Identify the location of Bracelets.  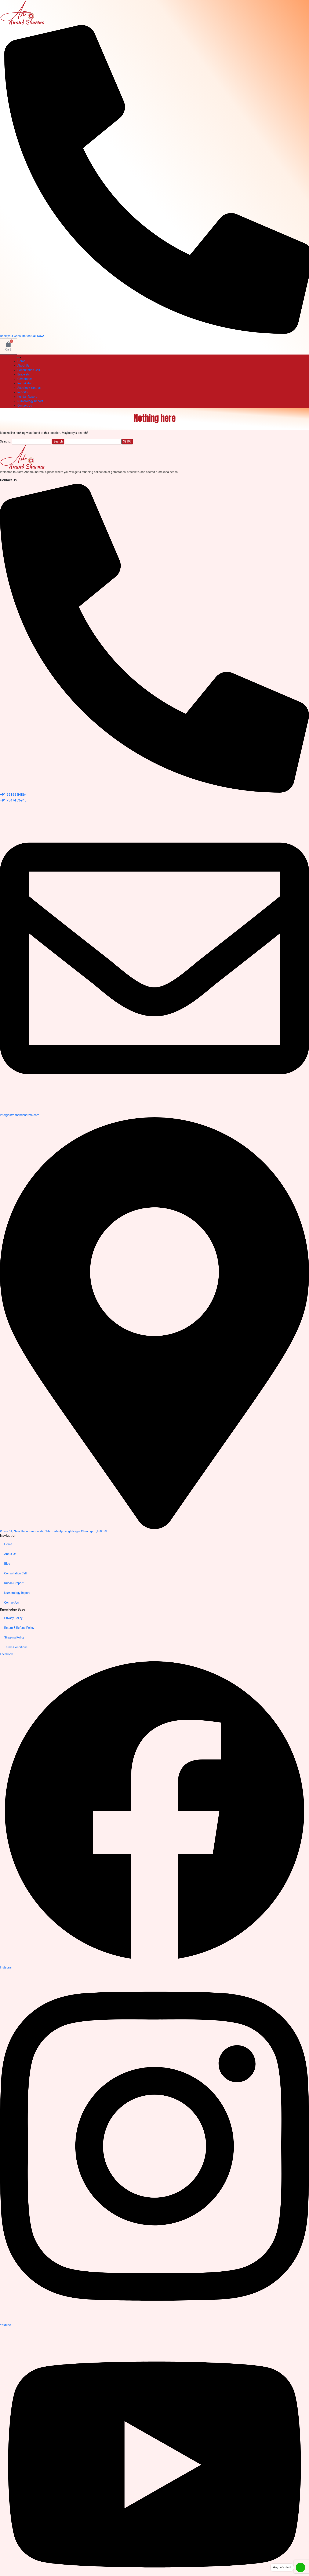
(23, 374).